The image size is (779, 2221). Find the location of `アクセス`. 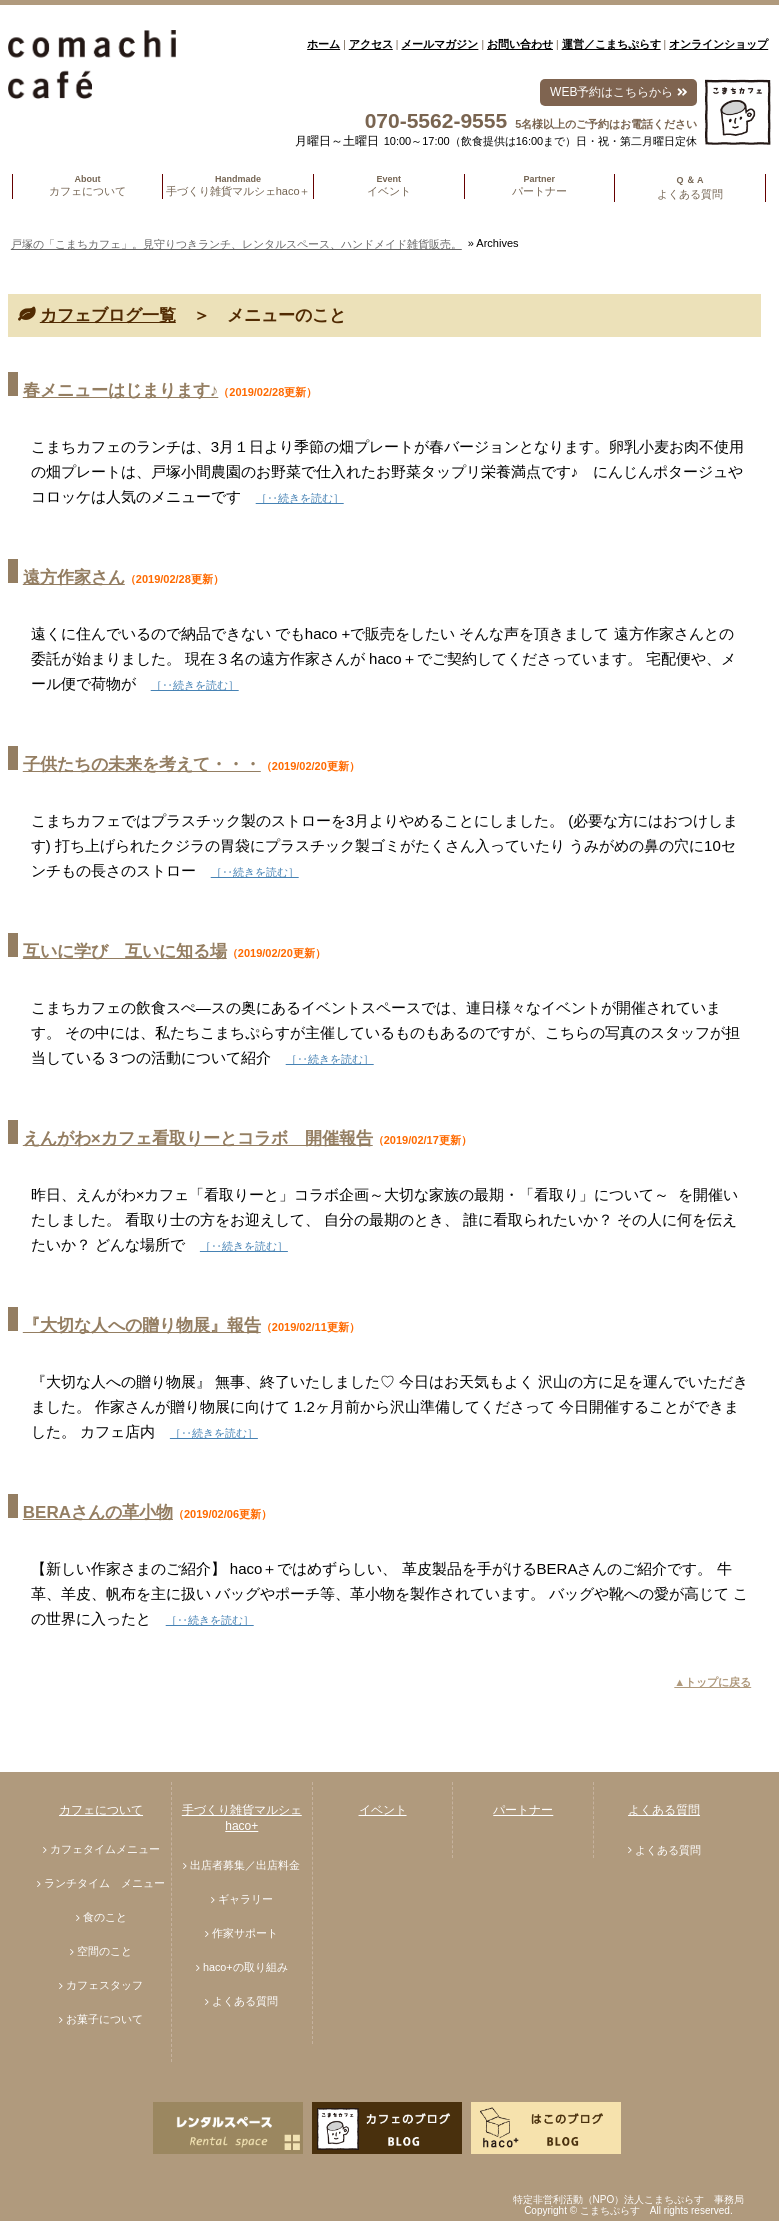

アクセス is located at coordinates (371, 44).